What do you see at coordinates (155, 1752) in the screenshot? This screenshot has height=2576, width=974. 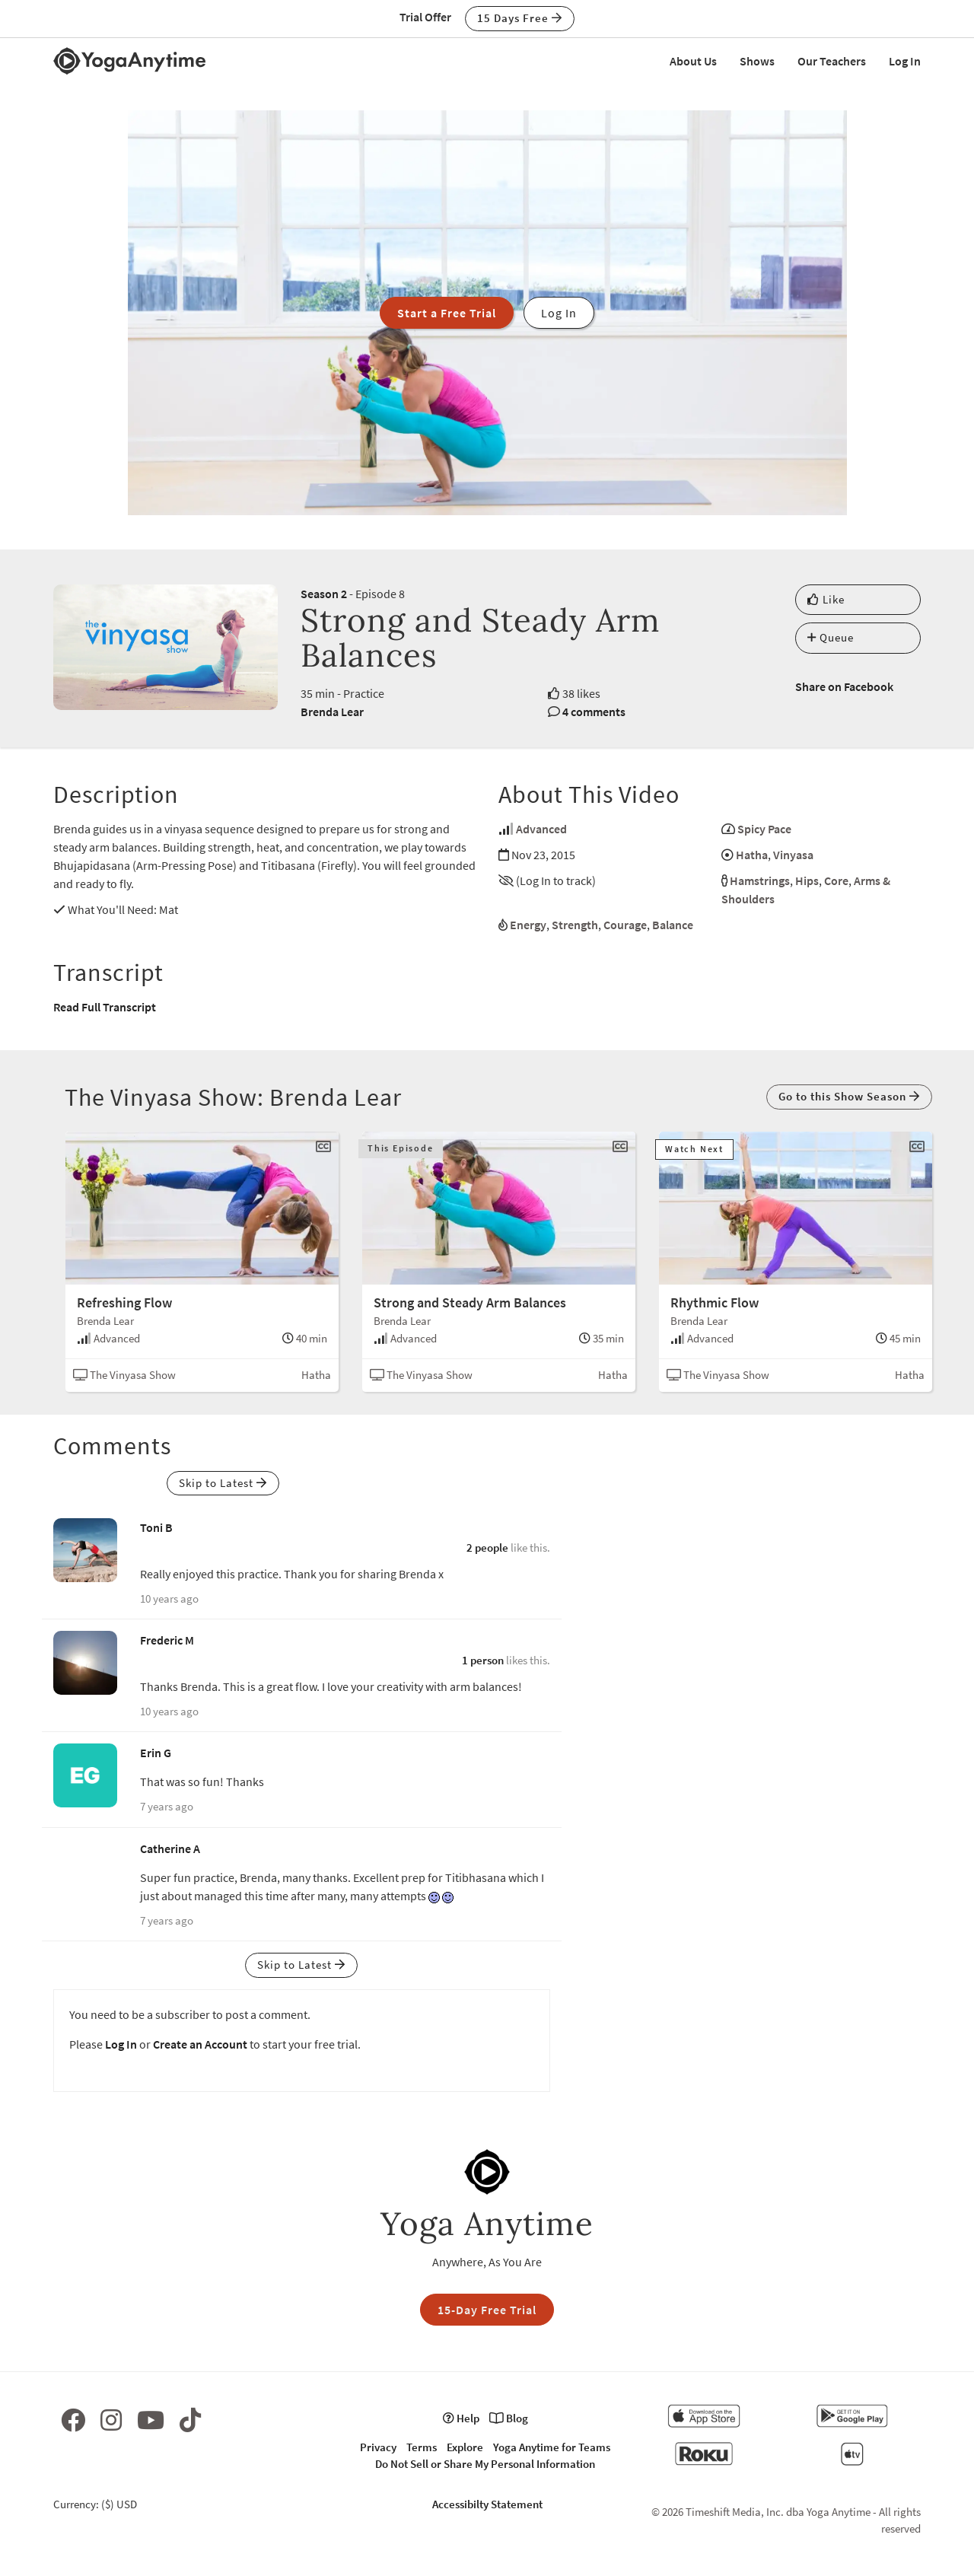 I see `Erin G` at bounding box center [155, 1752].